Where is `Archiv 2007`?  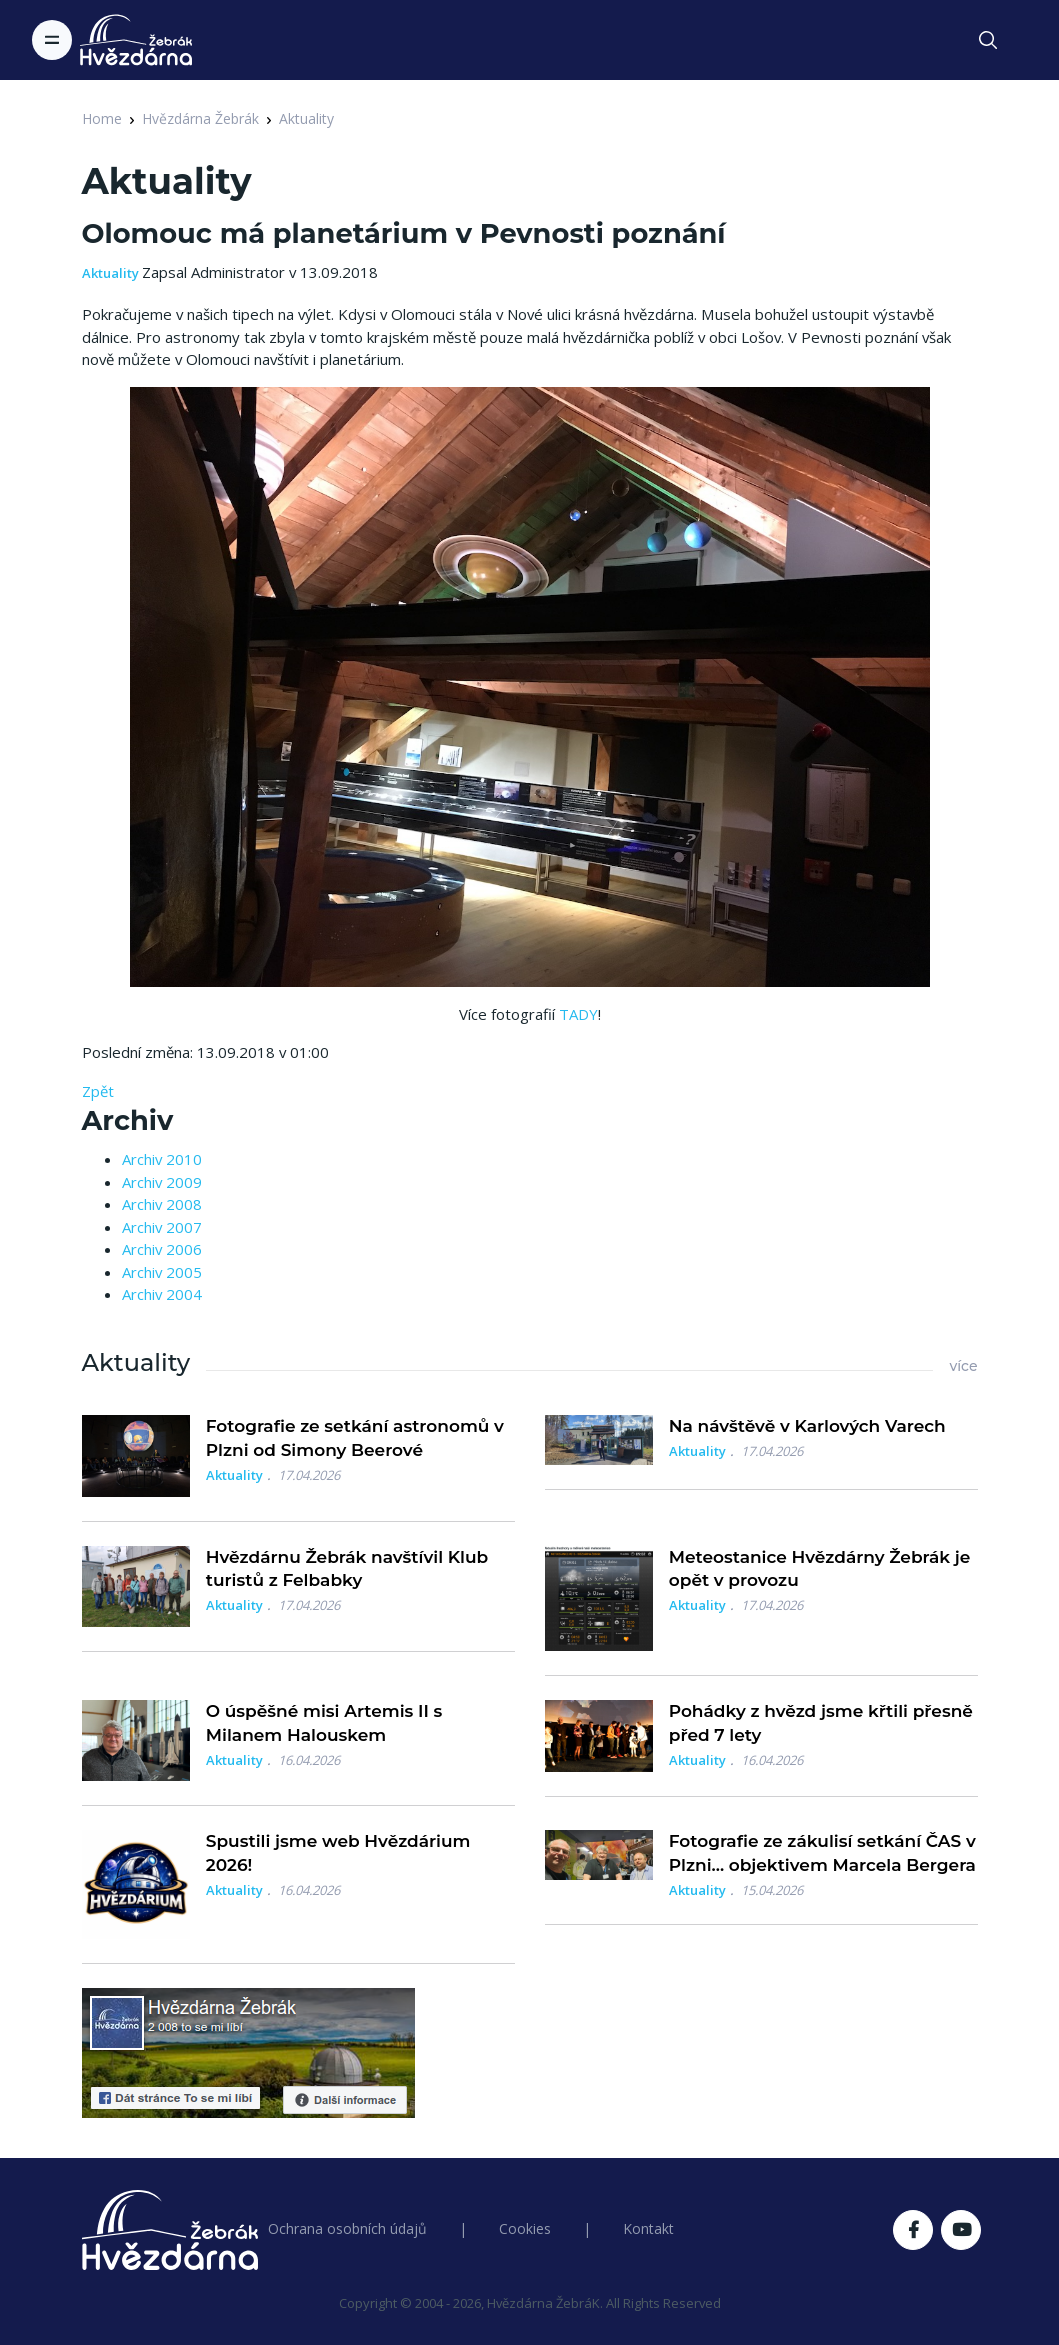
Archiv 2007 is located at coordinates (162, 1227).